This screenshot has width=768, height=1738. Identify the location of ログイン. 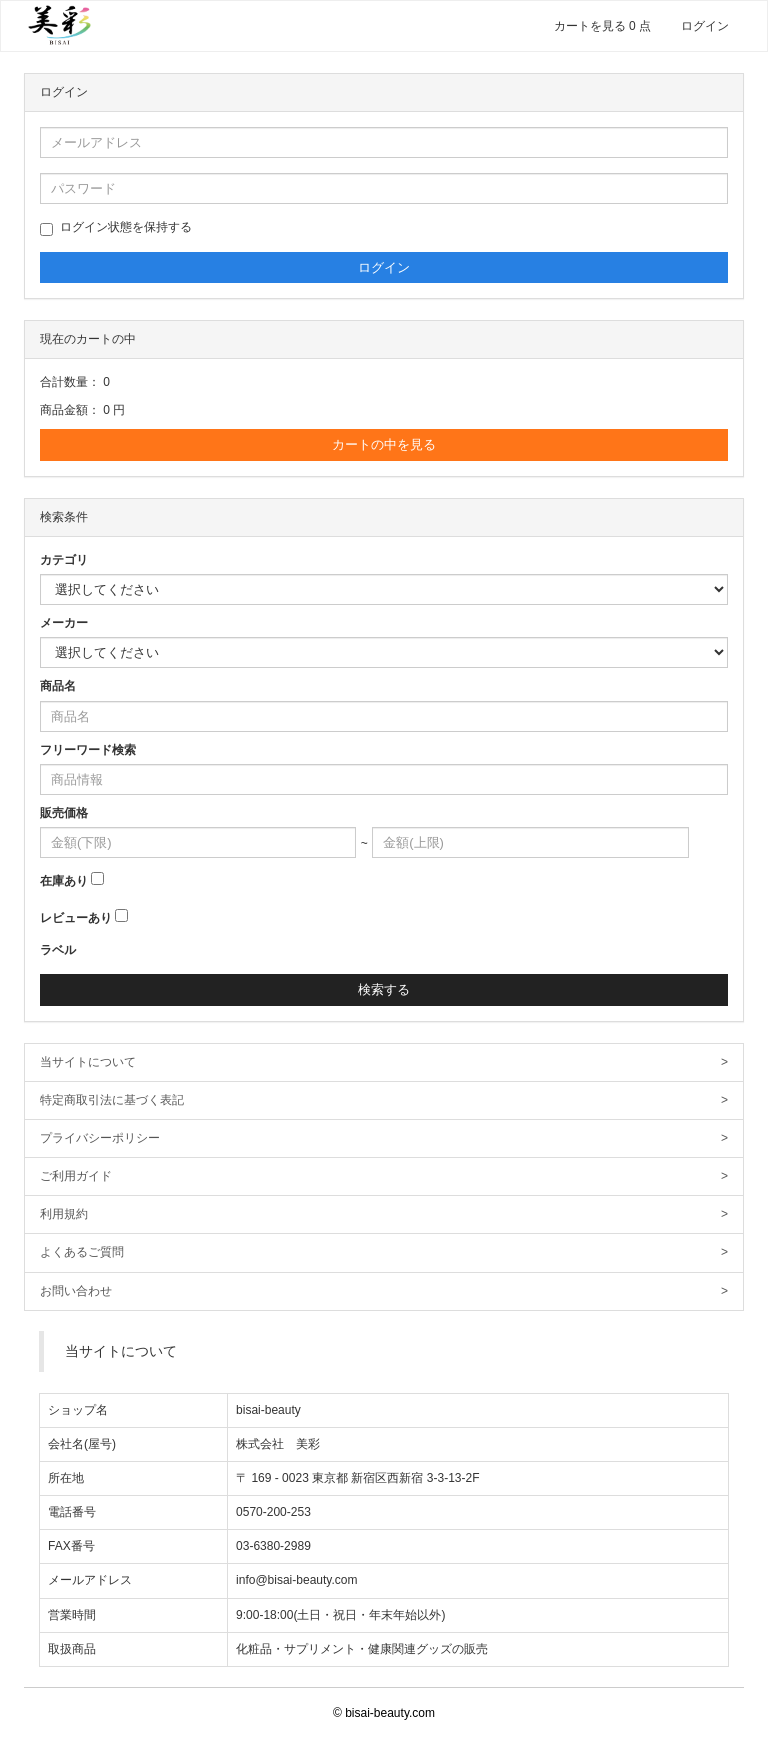
(705, 26).